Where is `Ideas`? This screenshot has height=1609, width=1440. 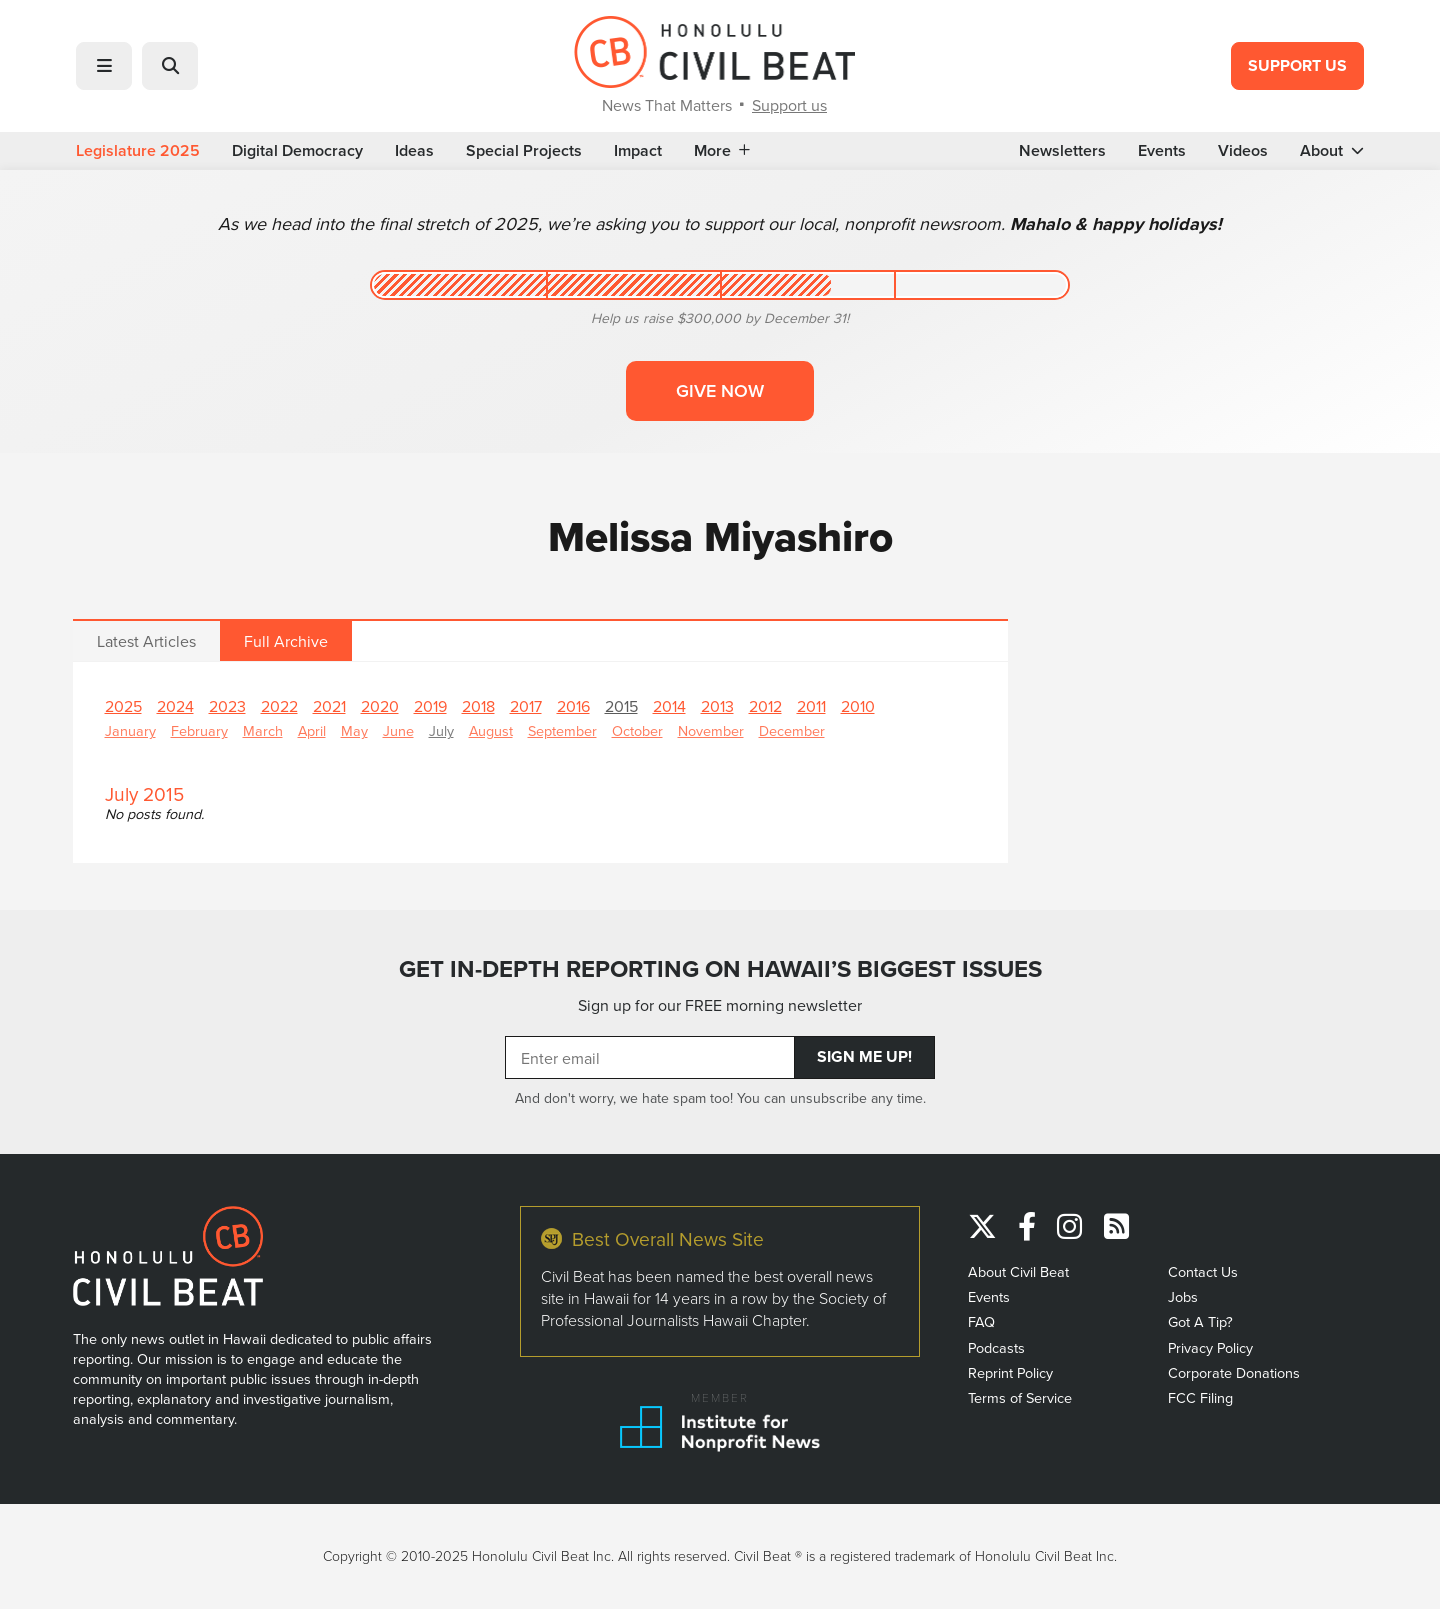
Ideas is located at coordinates (414, 151).